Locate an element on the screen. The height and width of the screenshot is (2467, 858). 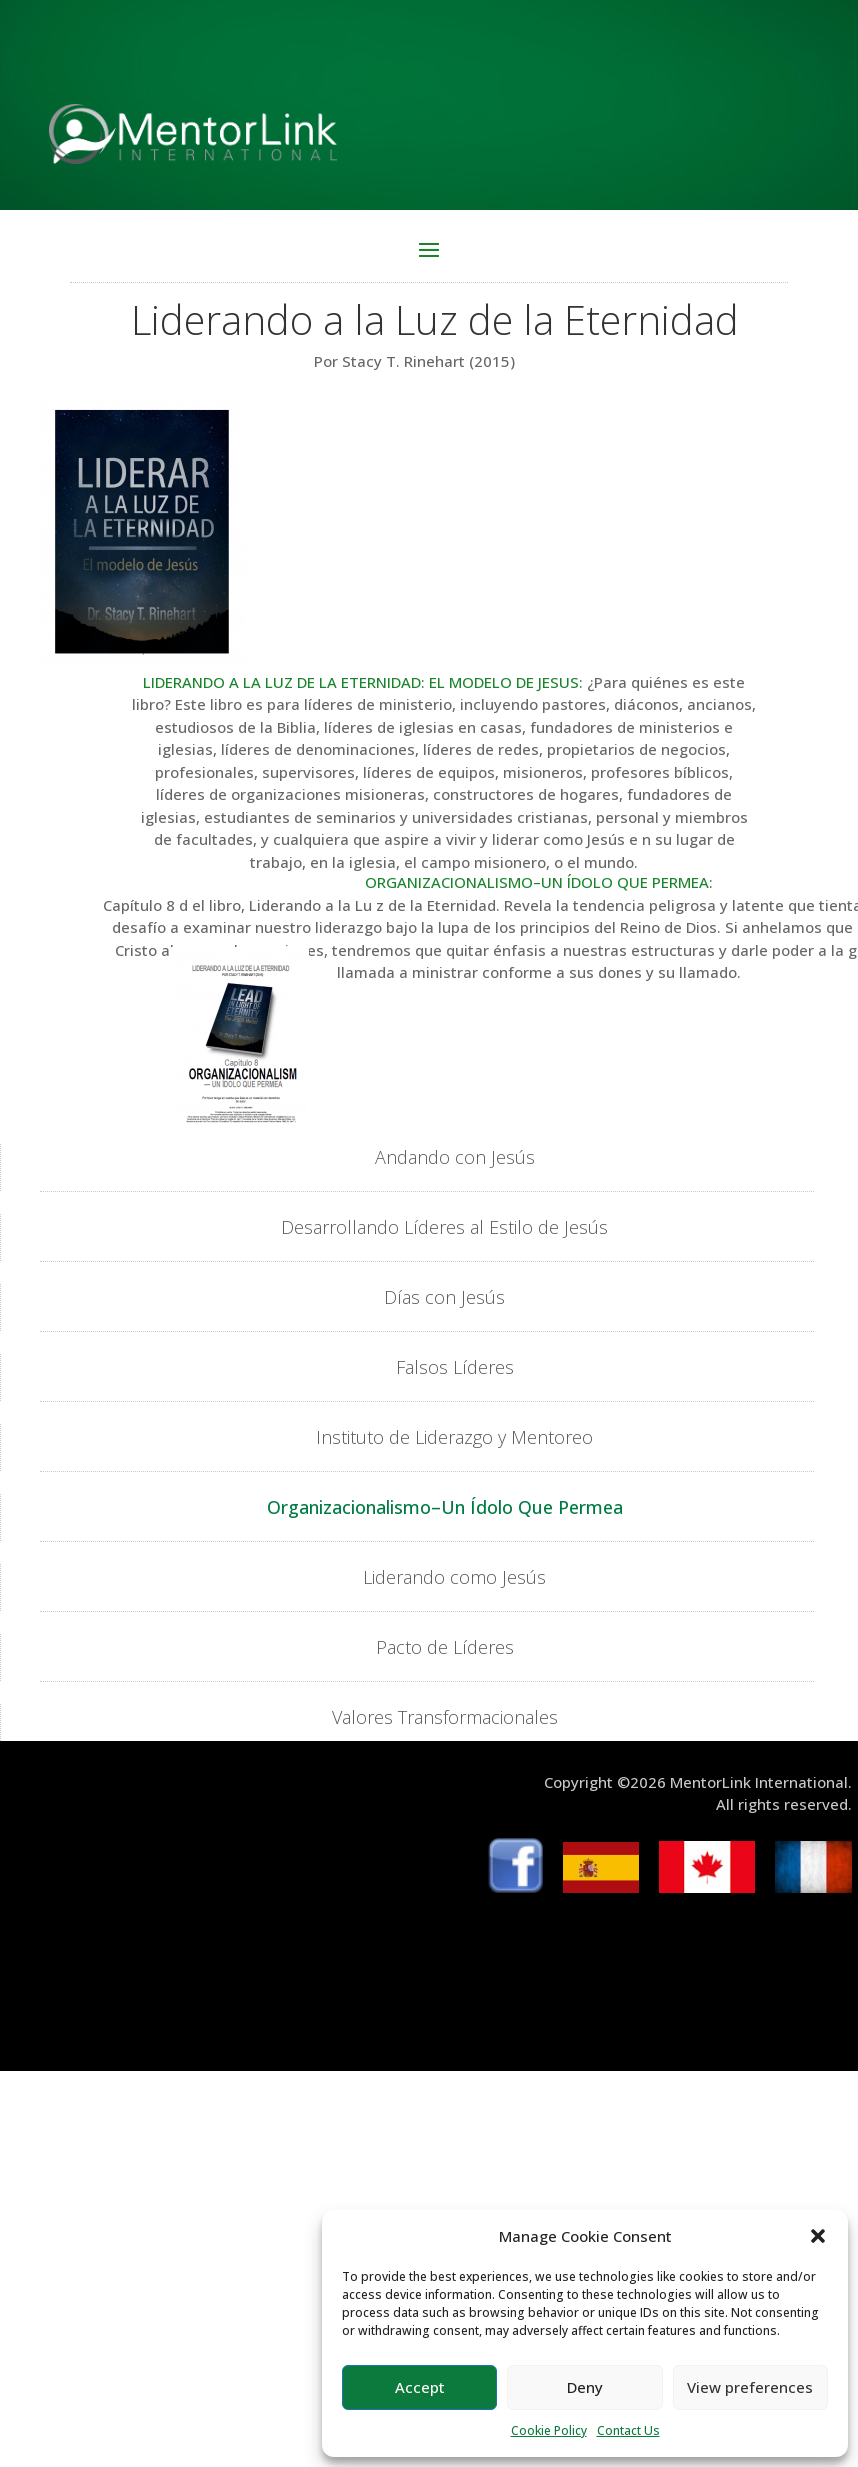
Organizacionalismo–Un Ídolo Que Permea is located at coordinates (445, 1507).